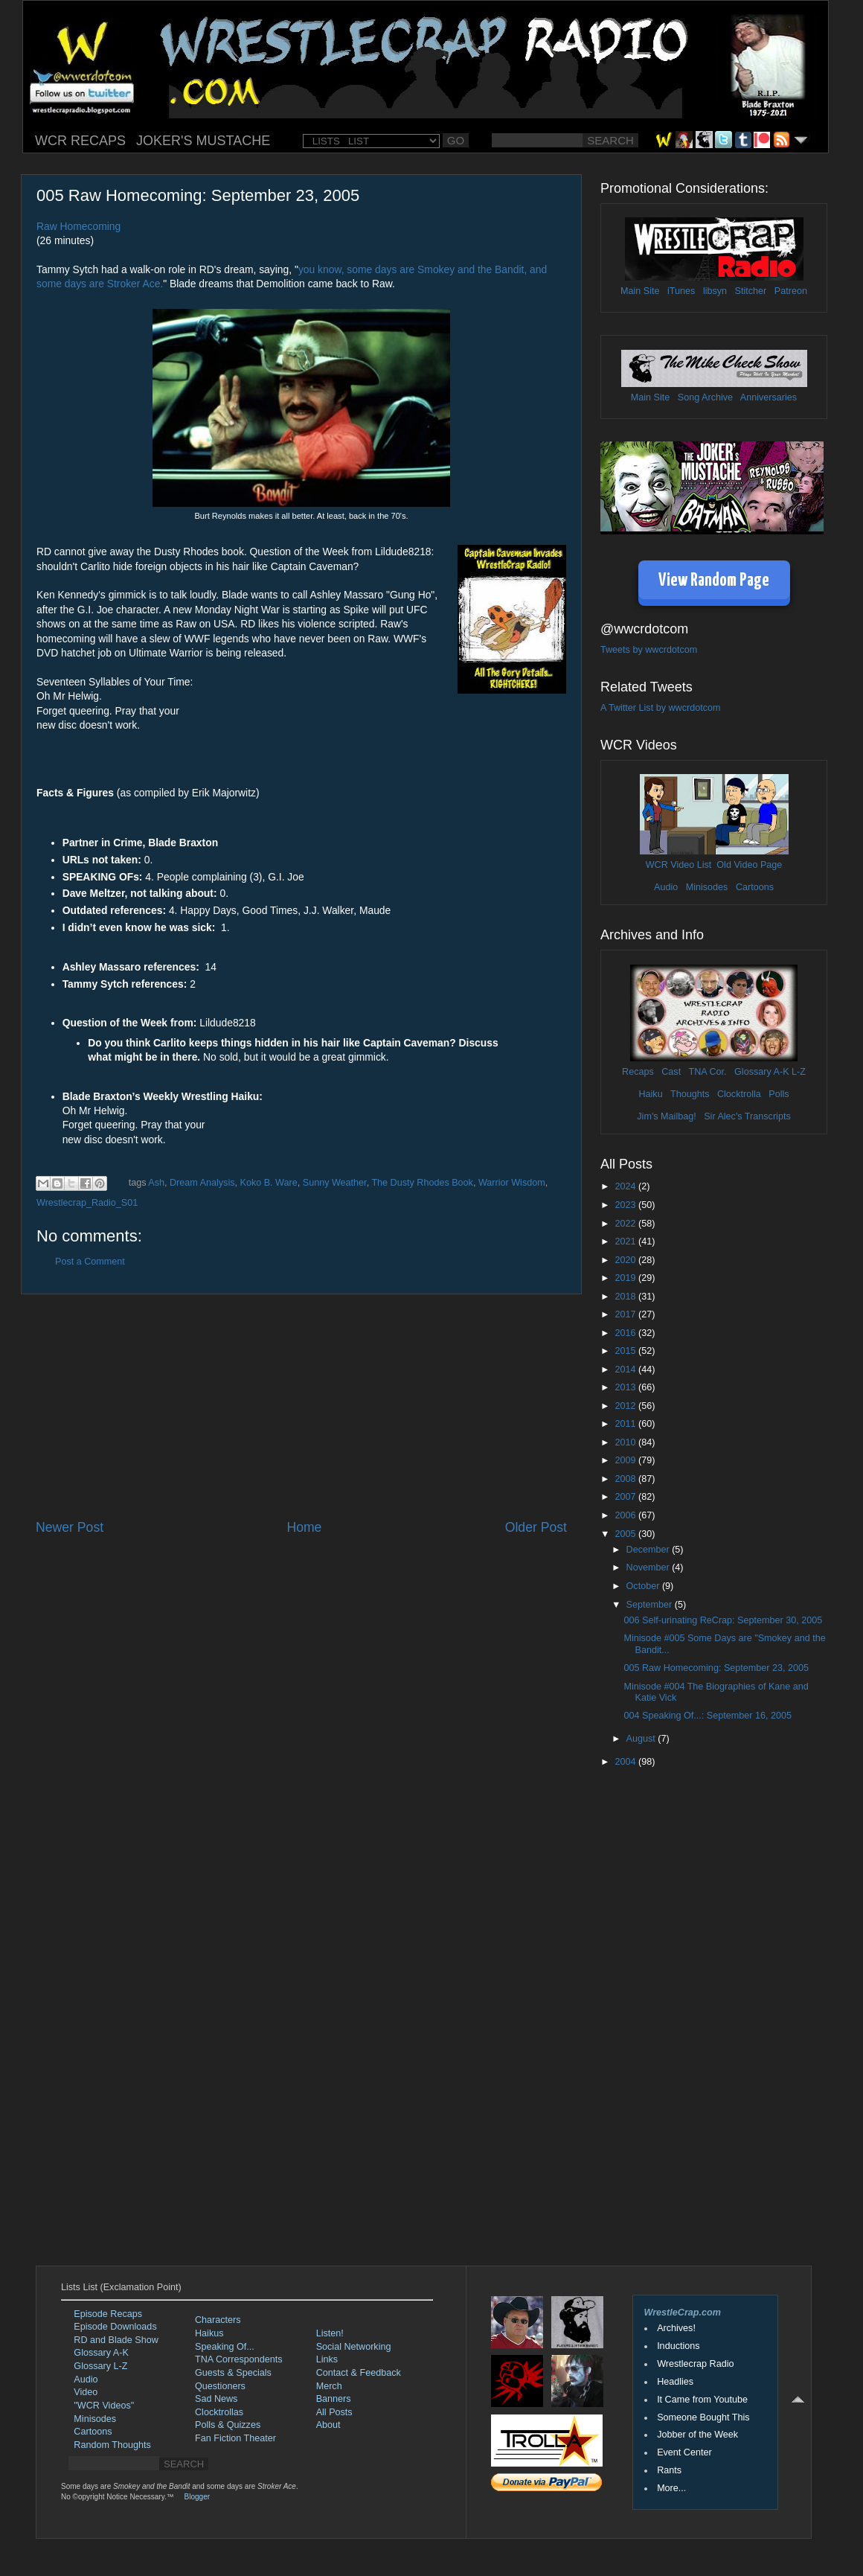  Describe the element at coordinates (626, 1260) in the screenshot. I see `2020` at that location.